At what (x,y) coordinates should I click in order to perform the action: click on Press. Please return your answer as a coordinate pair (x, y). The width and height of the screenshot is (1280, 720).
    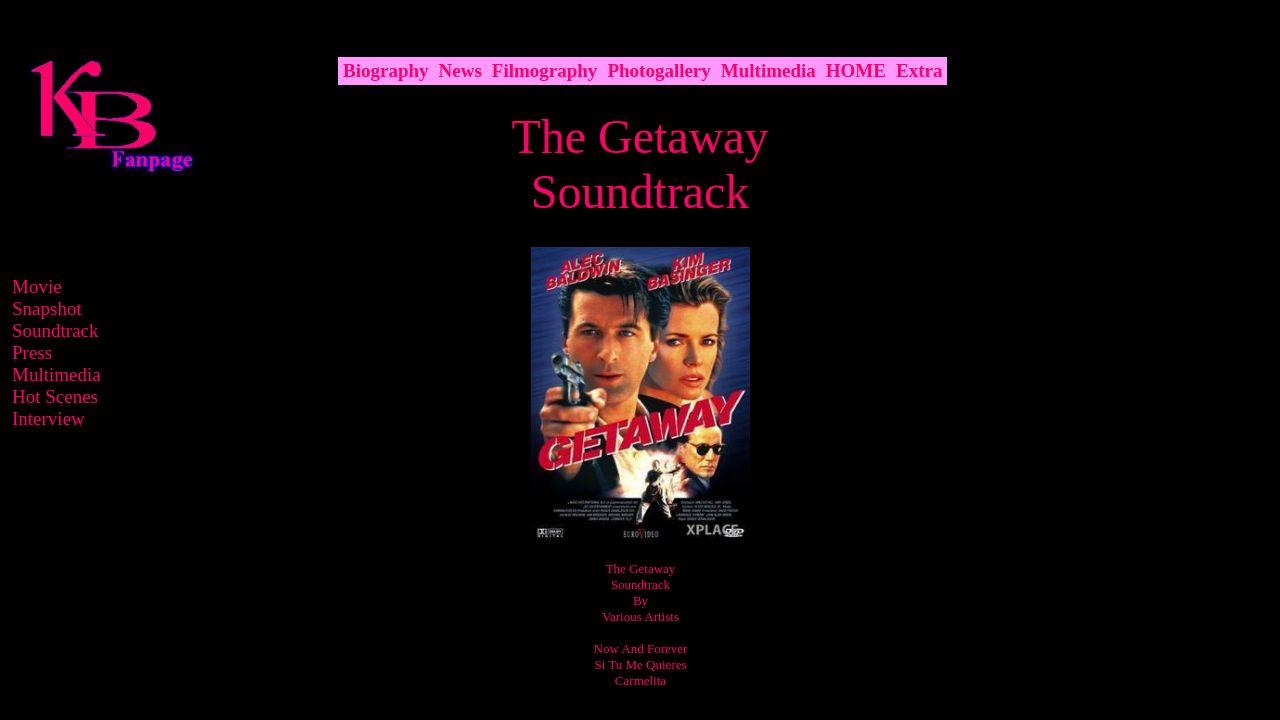
    Looking at the image, I should click on (32, 352).